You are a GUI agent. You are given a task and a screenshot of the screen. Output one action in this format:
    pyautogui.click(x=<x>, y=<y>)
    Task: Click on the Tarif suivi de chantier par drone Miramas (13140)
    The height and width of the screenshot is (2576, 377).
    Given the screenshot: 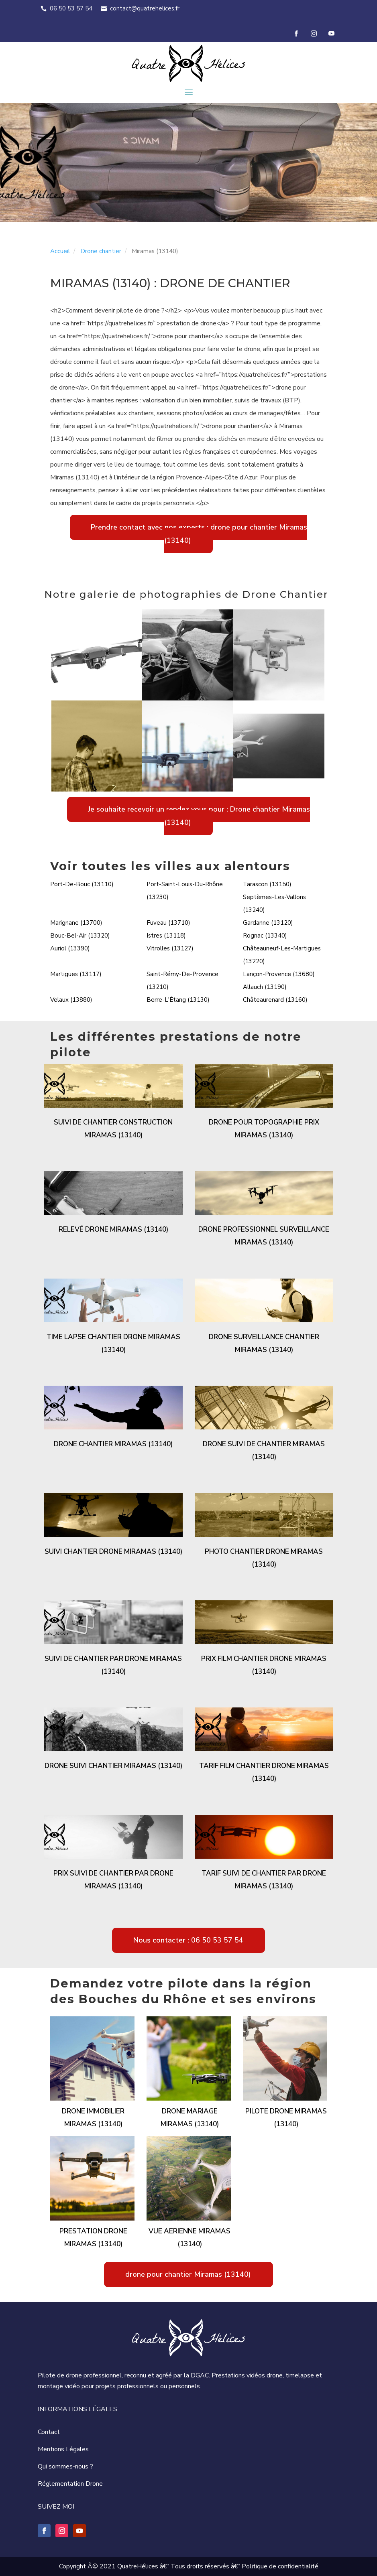 What is the action you would take?
    pyautogui.click(x=264, y=1880)
    